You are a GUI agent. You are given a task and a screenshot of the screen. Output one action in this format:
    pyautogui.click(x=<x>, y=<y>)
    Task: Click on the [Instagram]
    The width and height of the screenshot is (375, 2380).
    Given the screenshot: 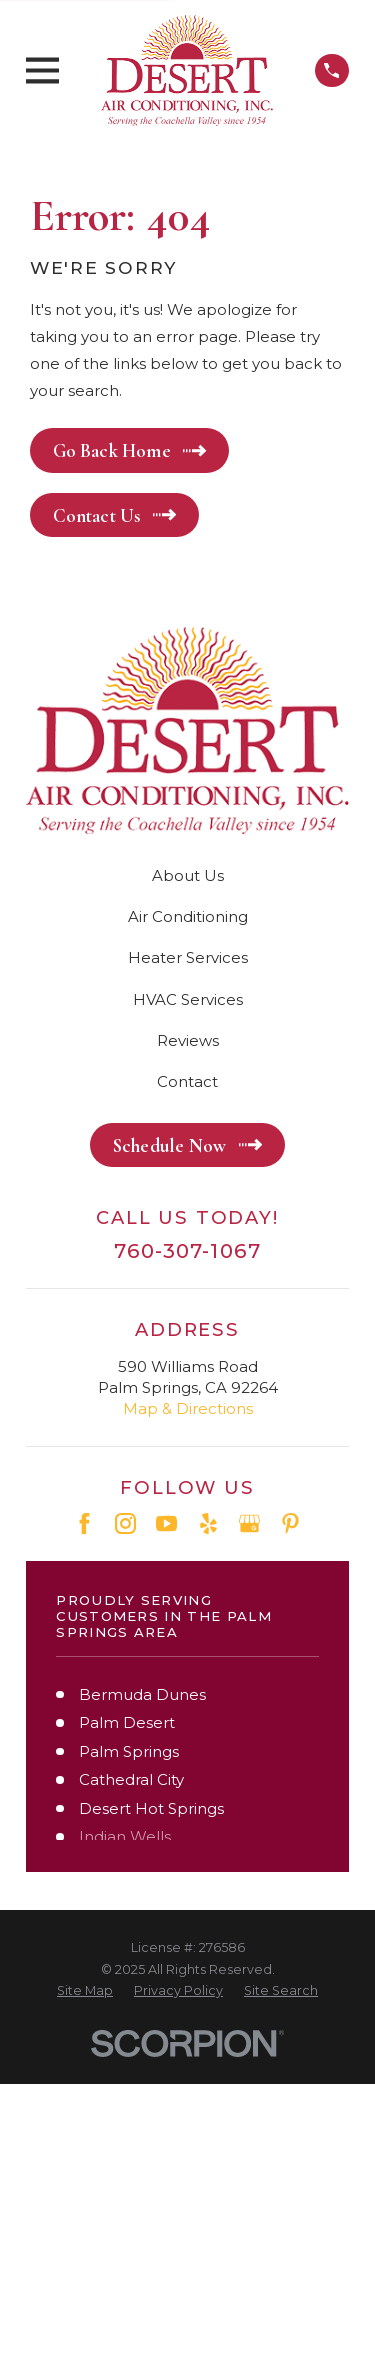 What is the action you would take?
    pyautogui.click(x=125, y=1523)
    